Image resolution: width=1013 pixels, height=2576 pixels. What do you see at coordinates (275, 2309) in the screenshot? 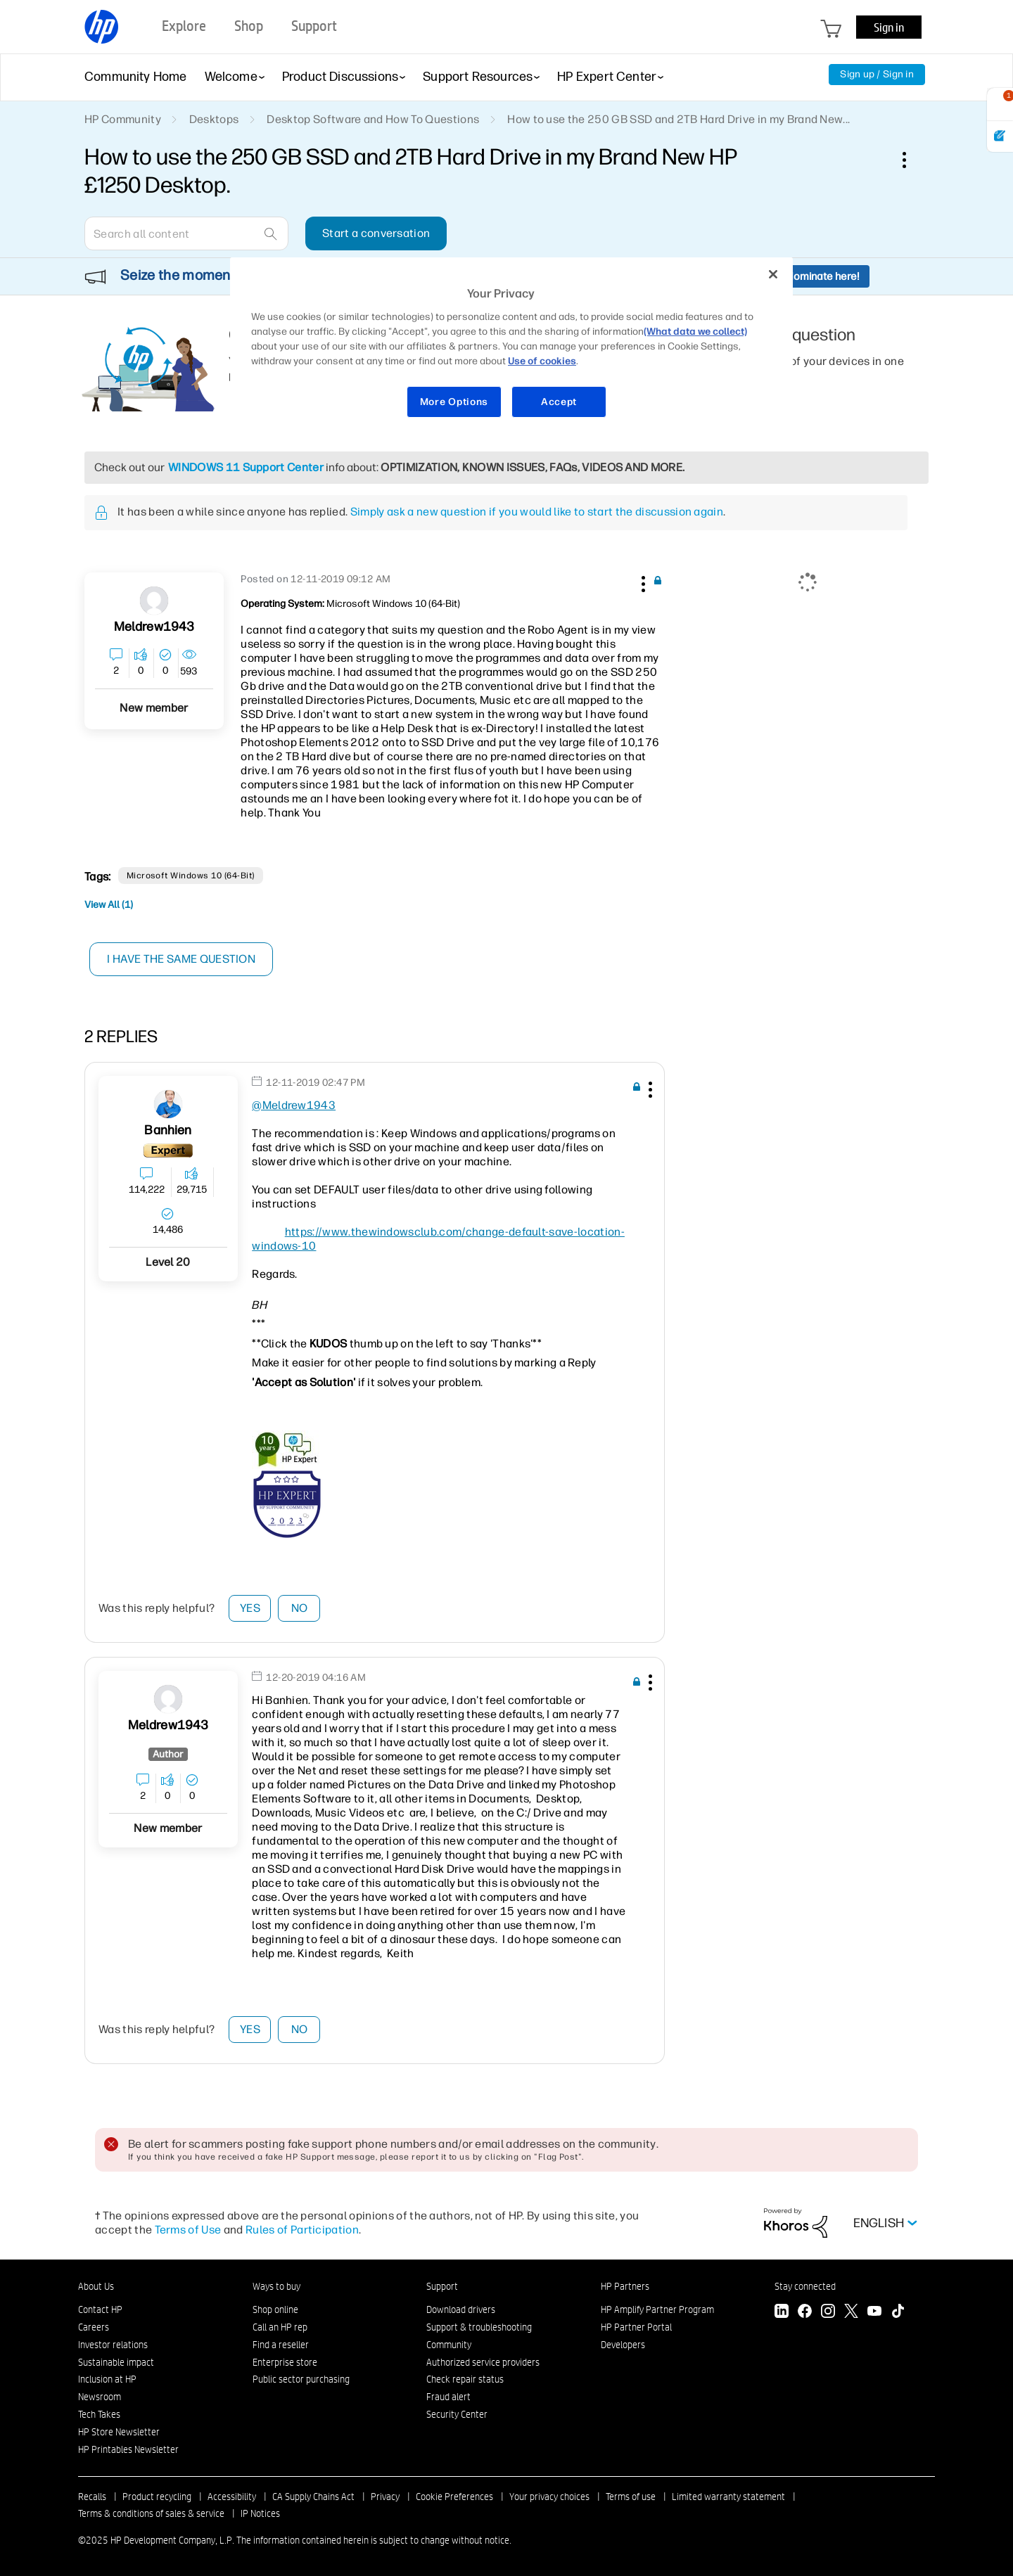
I see `Shop online` at bounding box center [275, 2309].